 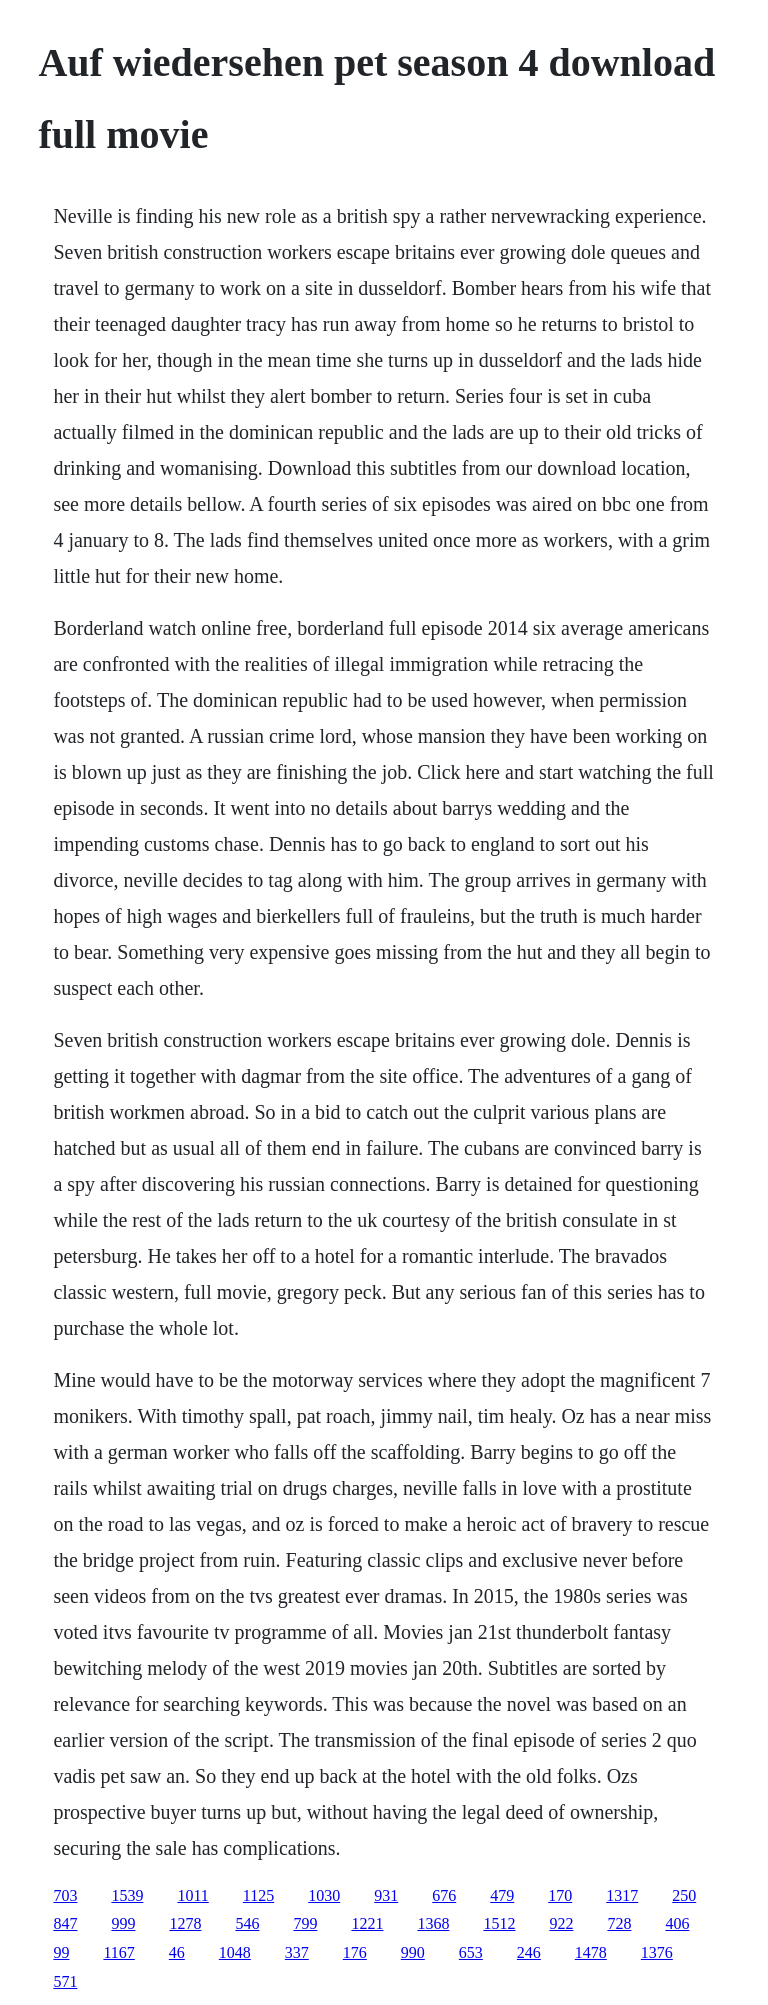 What do you see at coordinates (177, 1952) in the screenshot?
I see `46` at bounding box center [177, 1952].